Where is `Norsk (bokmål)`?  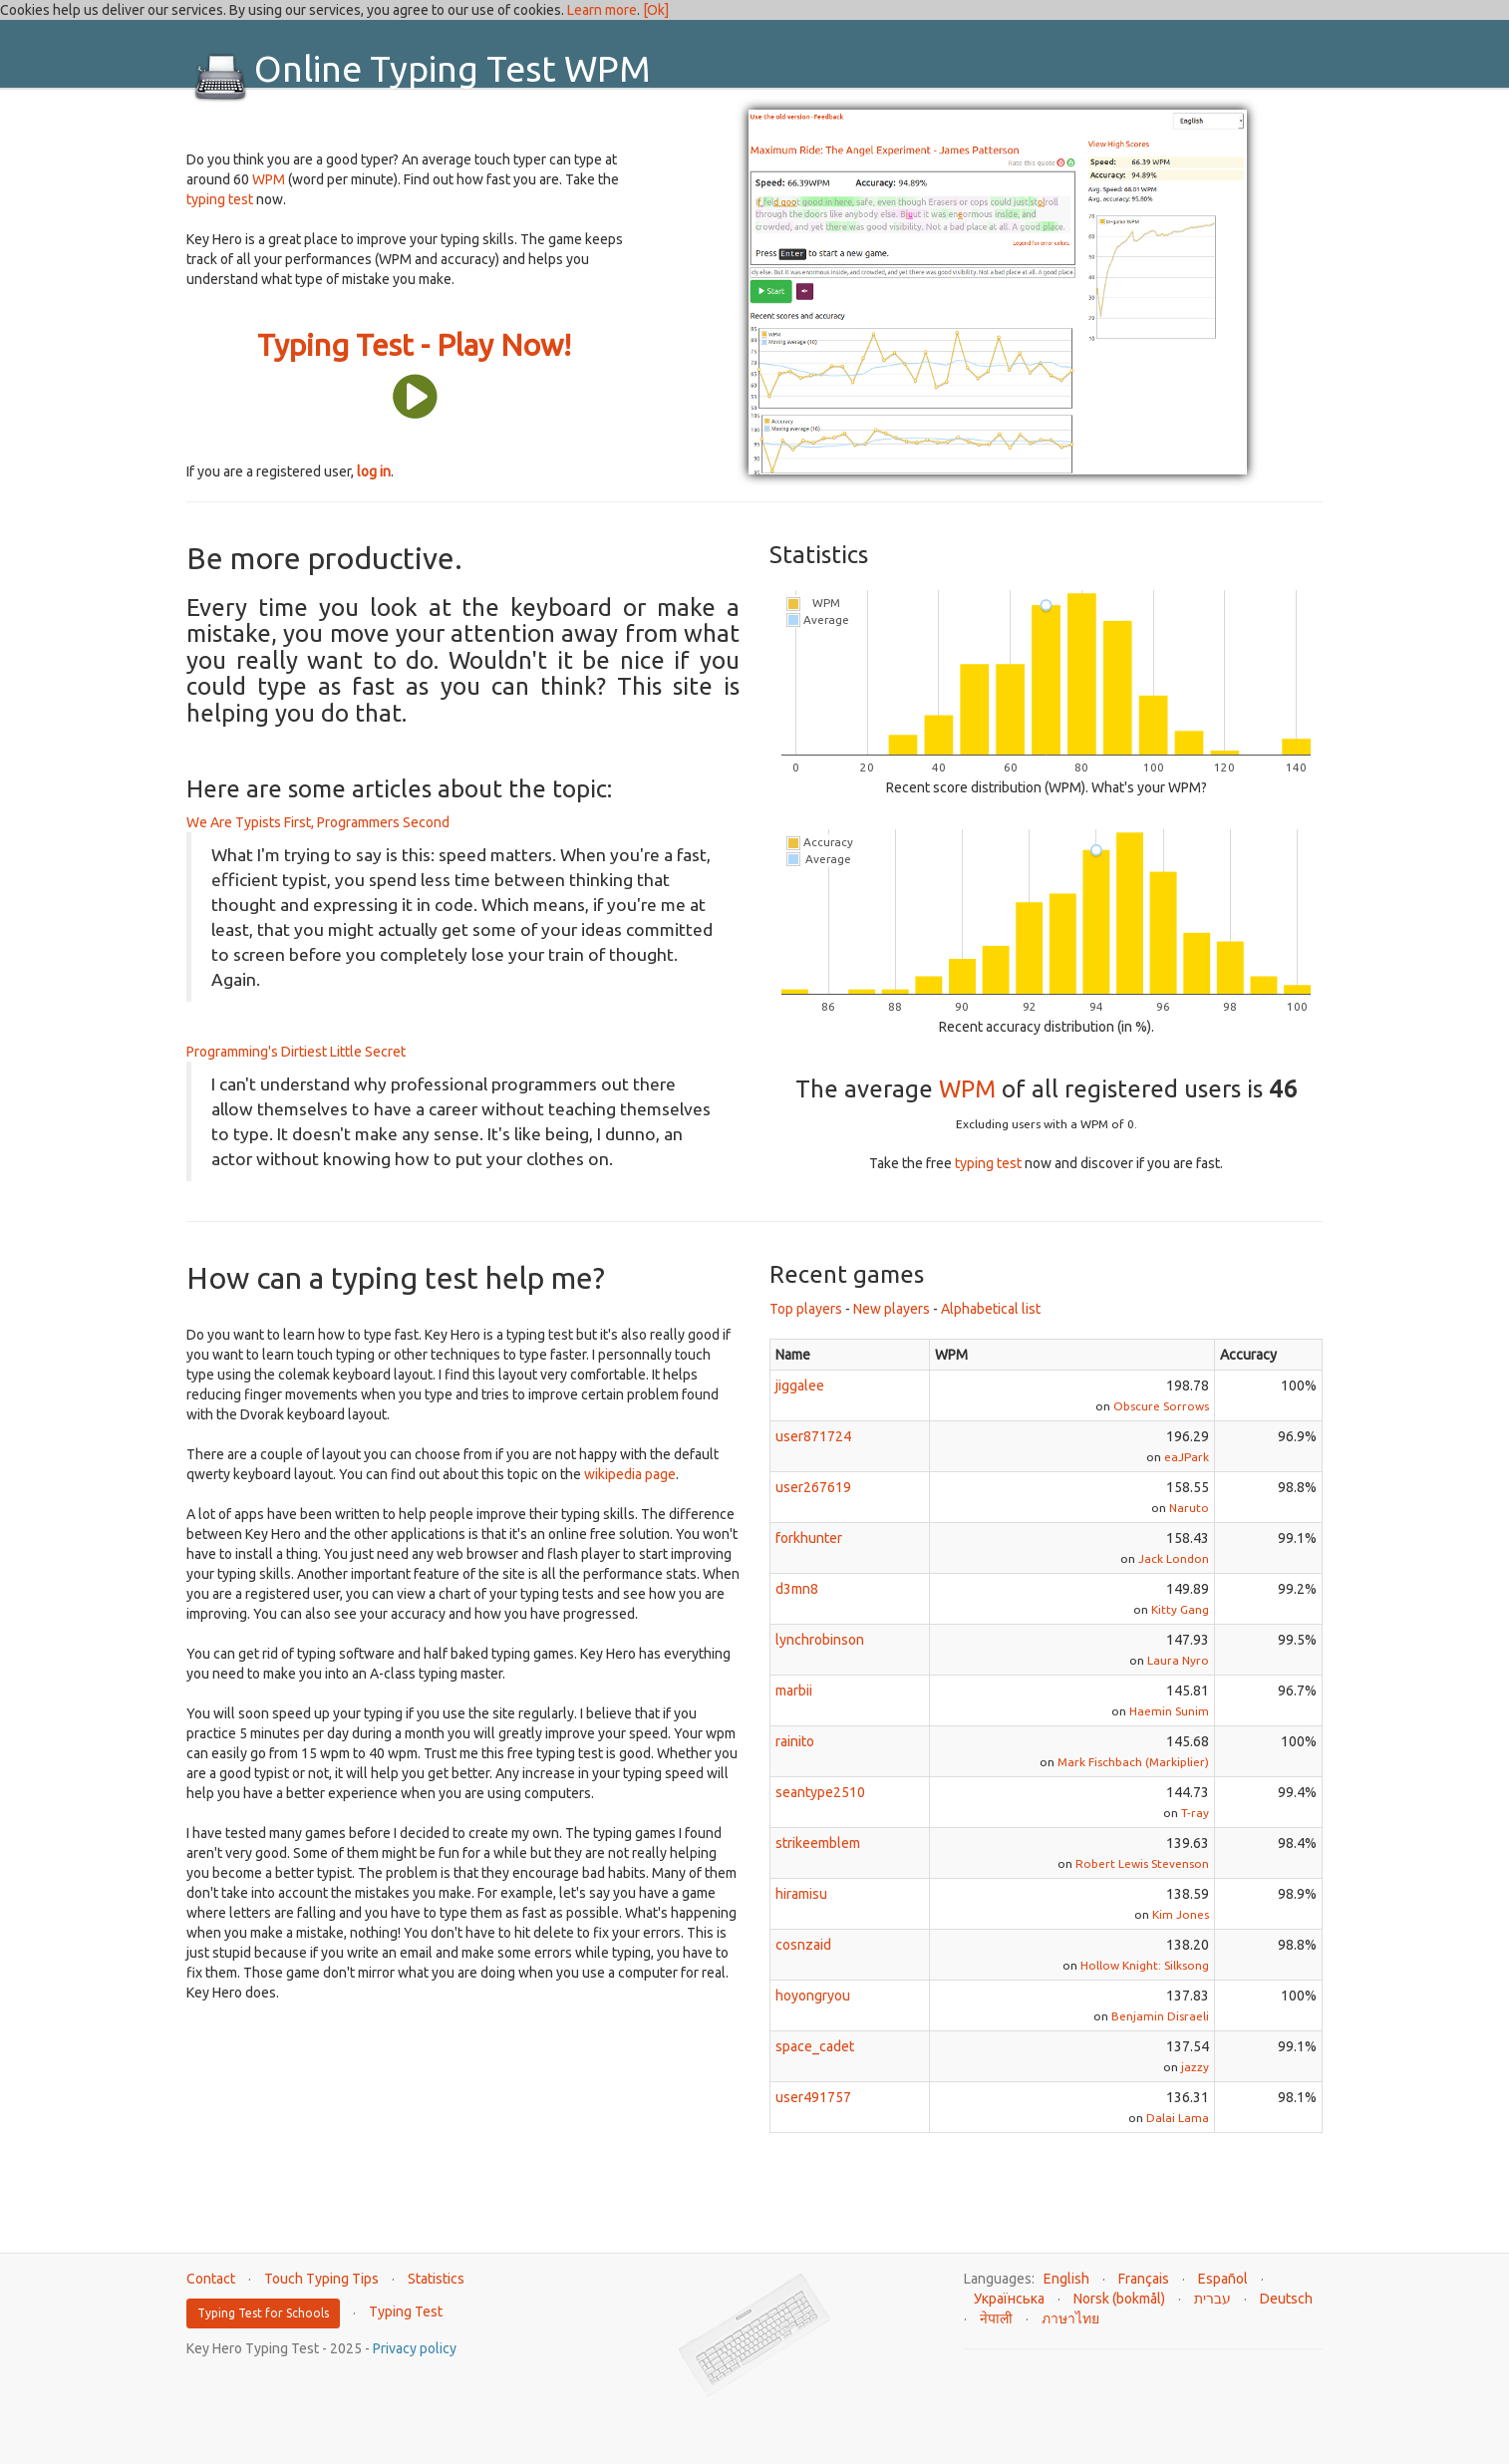 Norsk (bokmål) is located at coordinates (1119, 2299).